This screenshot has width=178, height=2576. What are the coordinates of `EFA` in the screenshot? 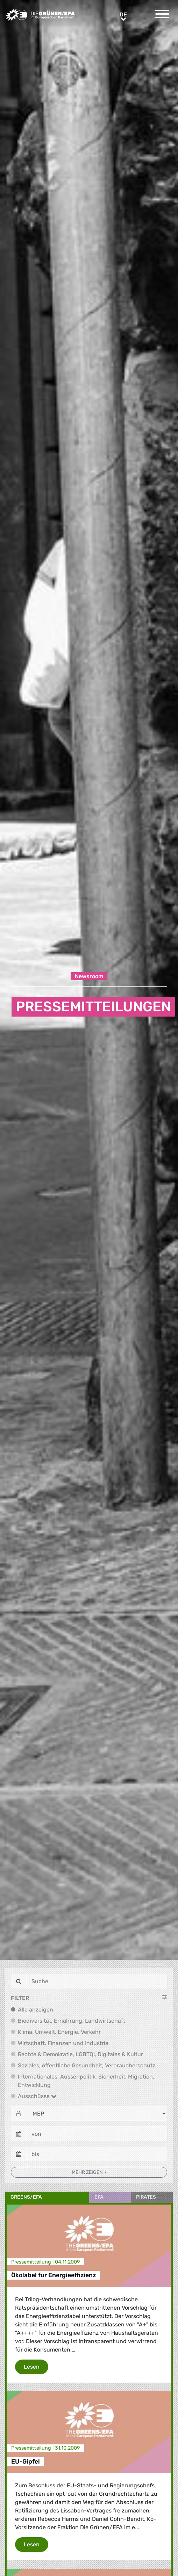 It's located at (99, 2197).